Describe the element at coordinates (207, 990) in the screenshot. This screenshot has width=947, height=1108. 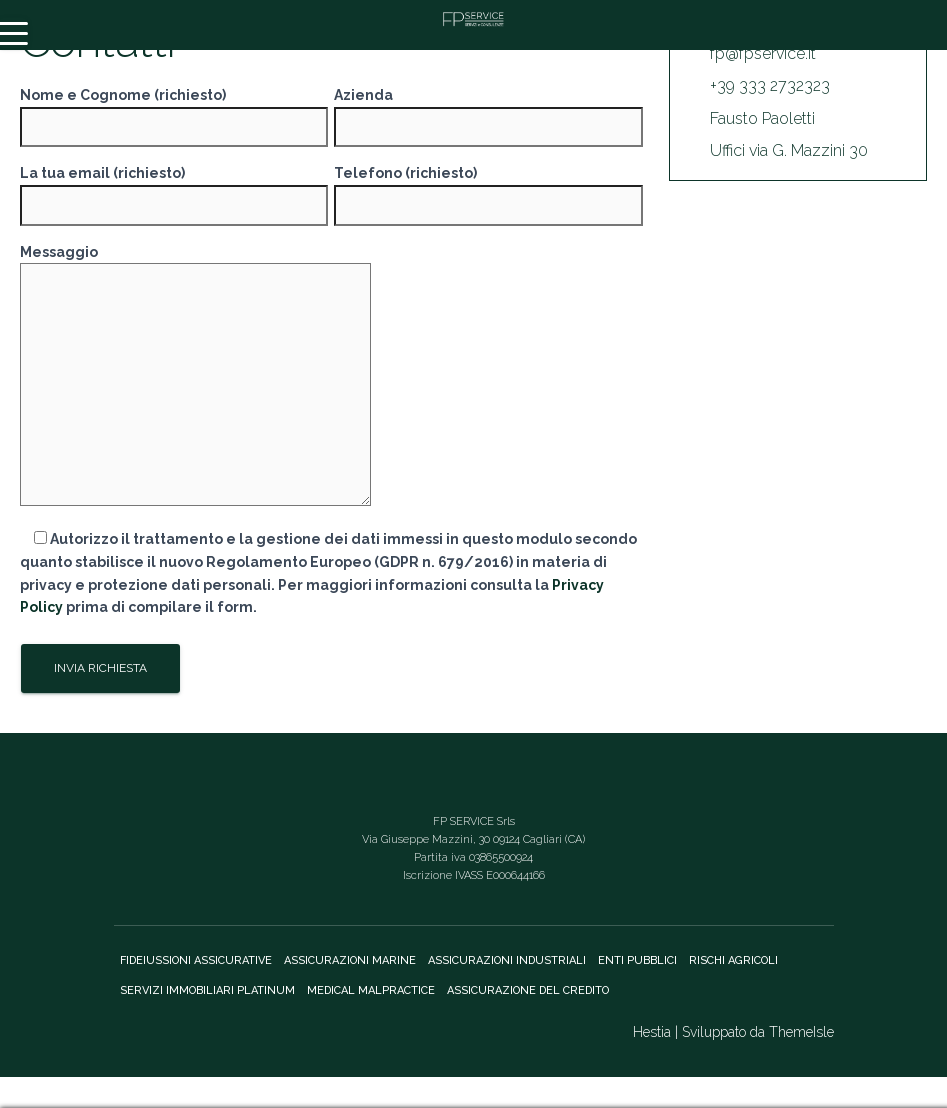
I see `Servizi immobiliari Platinum` at that location.